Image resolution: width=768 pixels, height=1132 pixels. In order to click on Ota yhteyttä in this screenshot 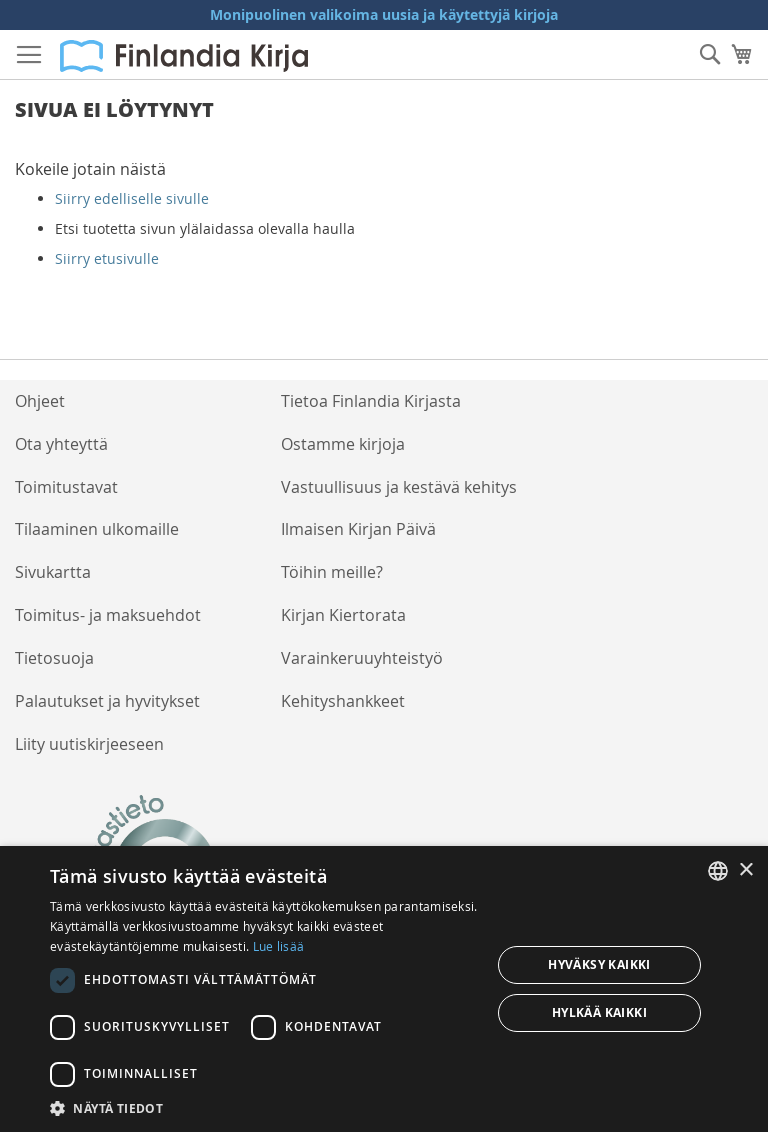, I will do `click(61, 444)`.